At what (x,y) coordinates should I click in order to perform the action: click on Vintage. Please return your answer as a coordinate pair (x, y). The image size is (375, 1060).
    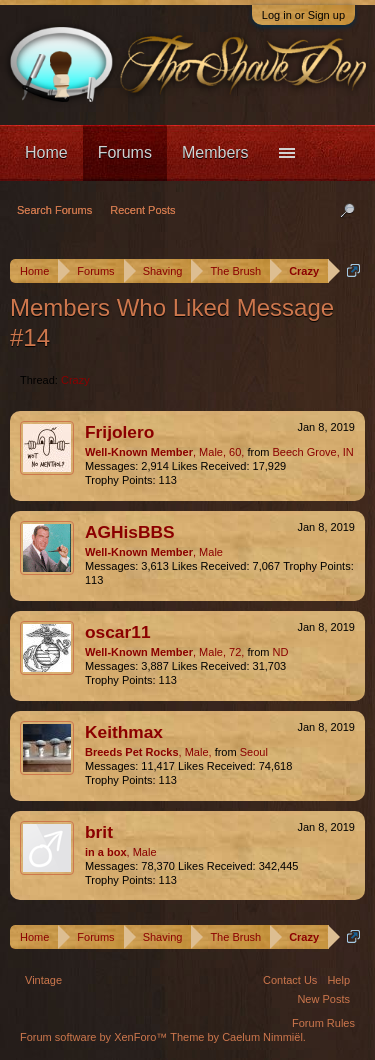
    Looking at the image, I should click on (43, 980).